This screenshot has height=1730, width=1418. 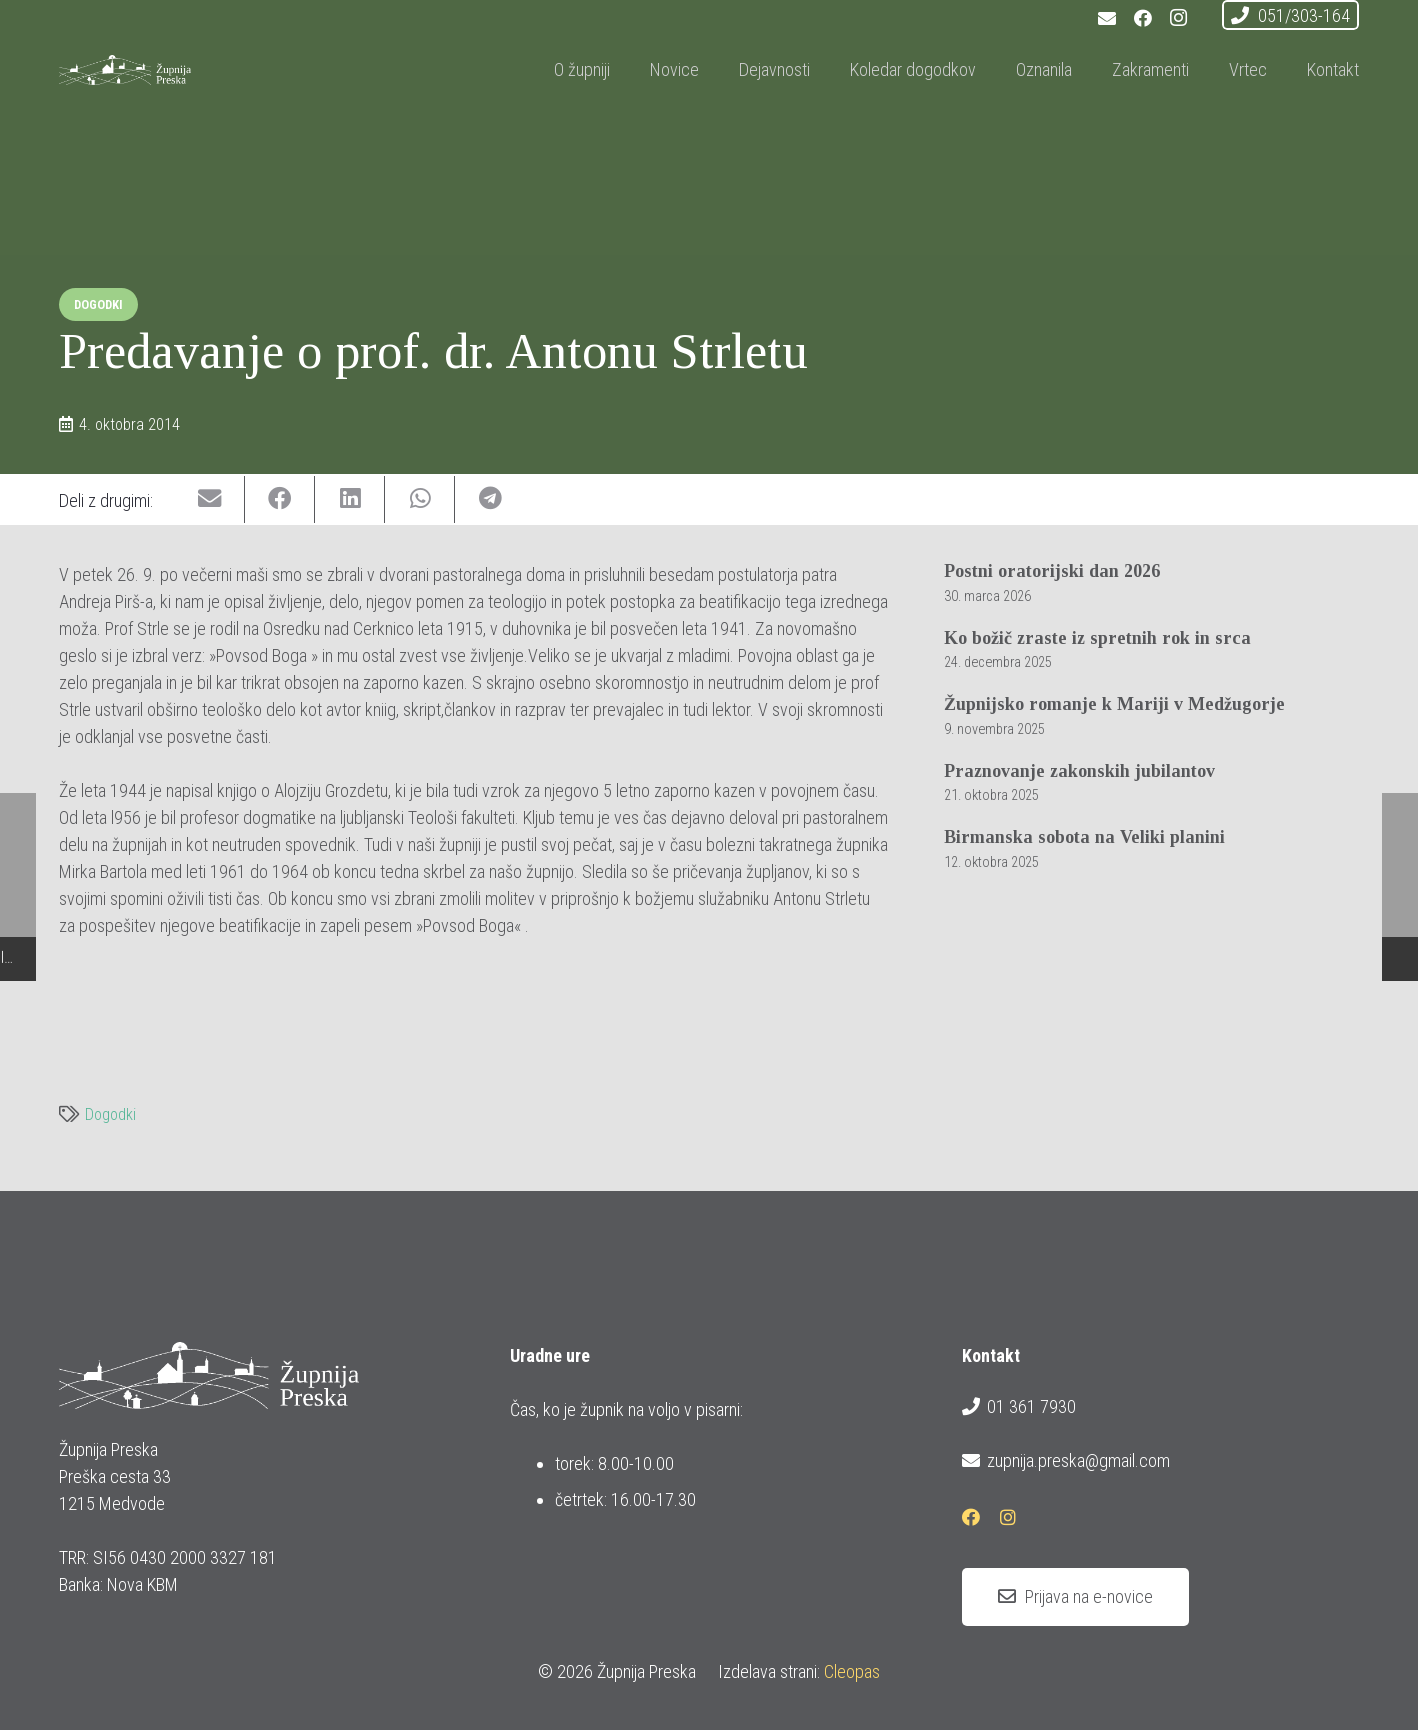 I want to click on [Facebook], so click(x=1143, y=18).